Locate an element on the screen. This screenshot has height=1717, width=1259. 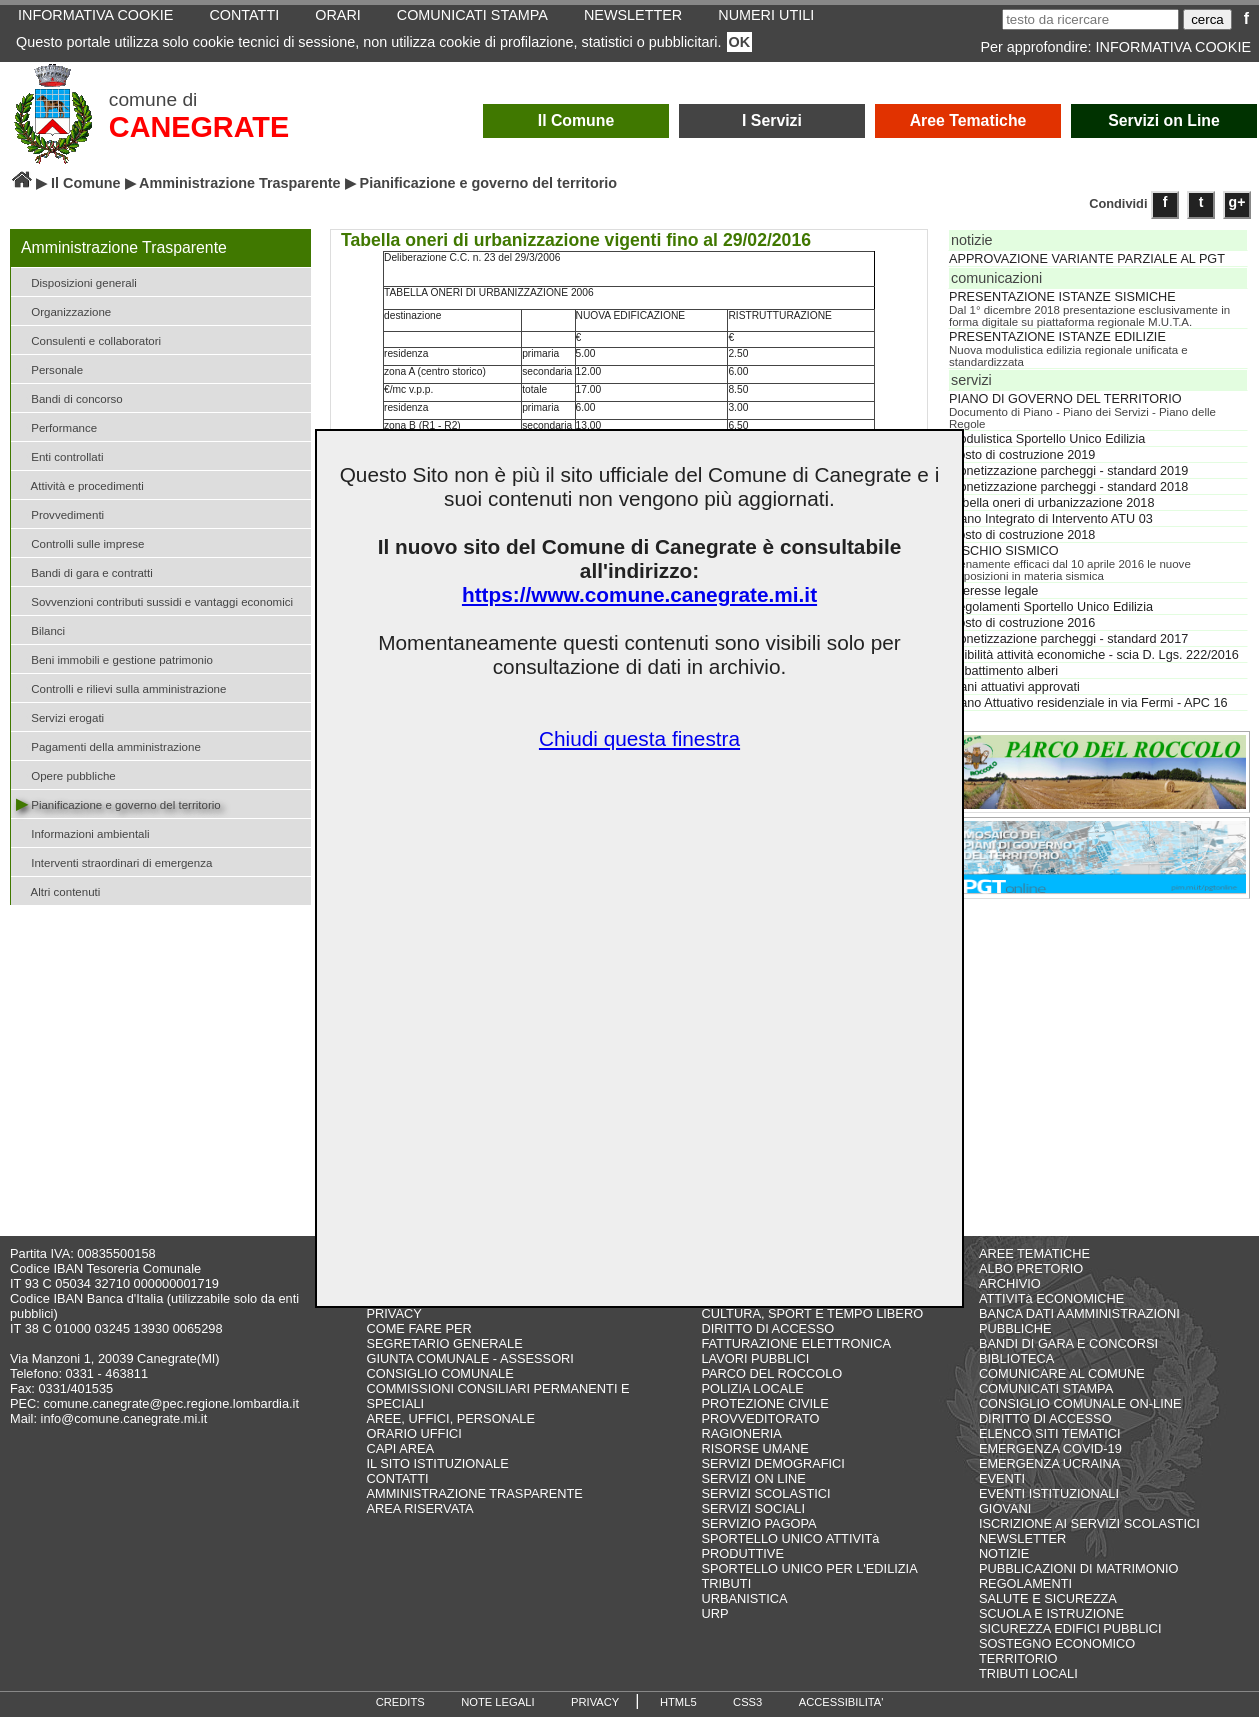
PRIVACY is located at coordinates (393, 1313).